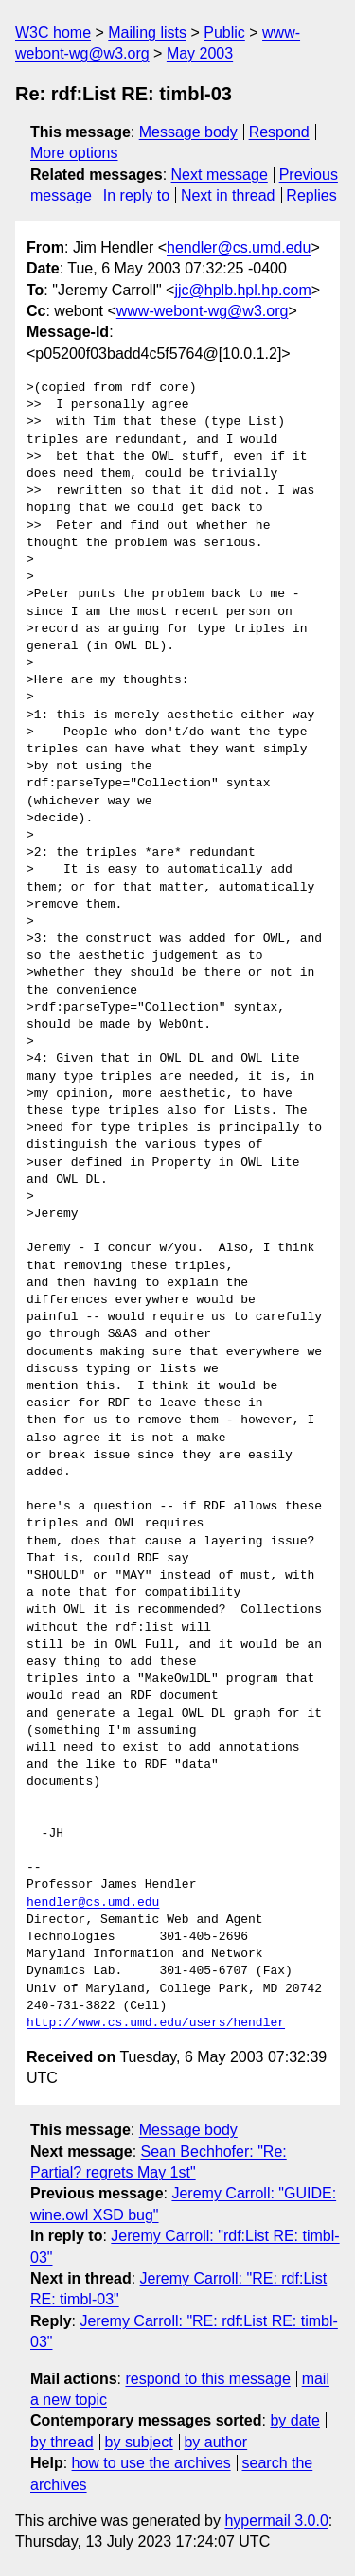  What do you see at coordinates (239, 247) in the screenshot?
I see `hendler@cs.umd.edu` at bounding box center [239, 247].